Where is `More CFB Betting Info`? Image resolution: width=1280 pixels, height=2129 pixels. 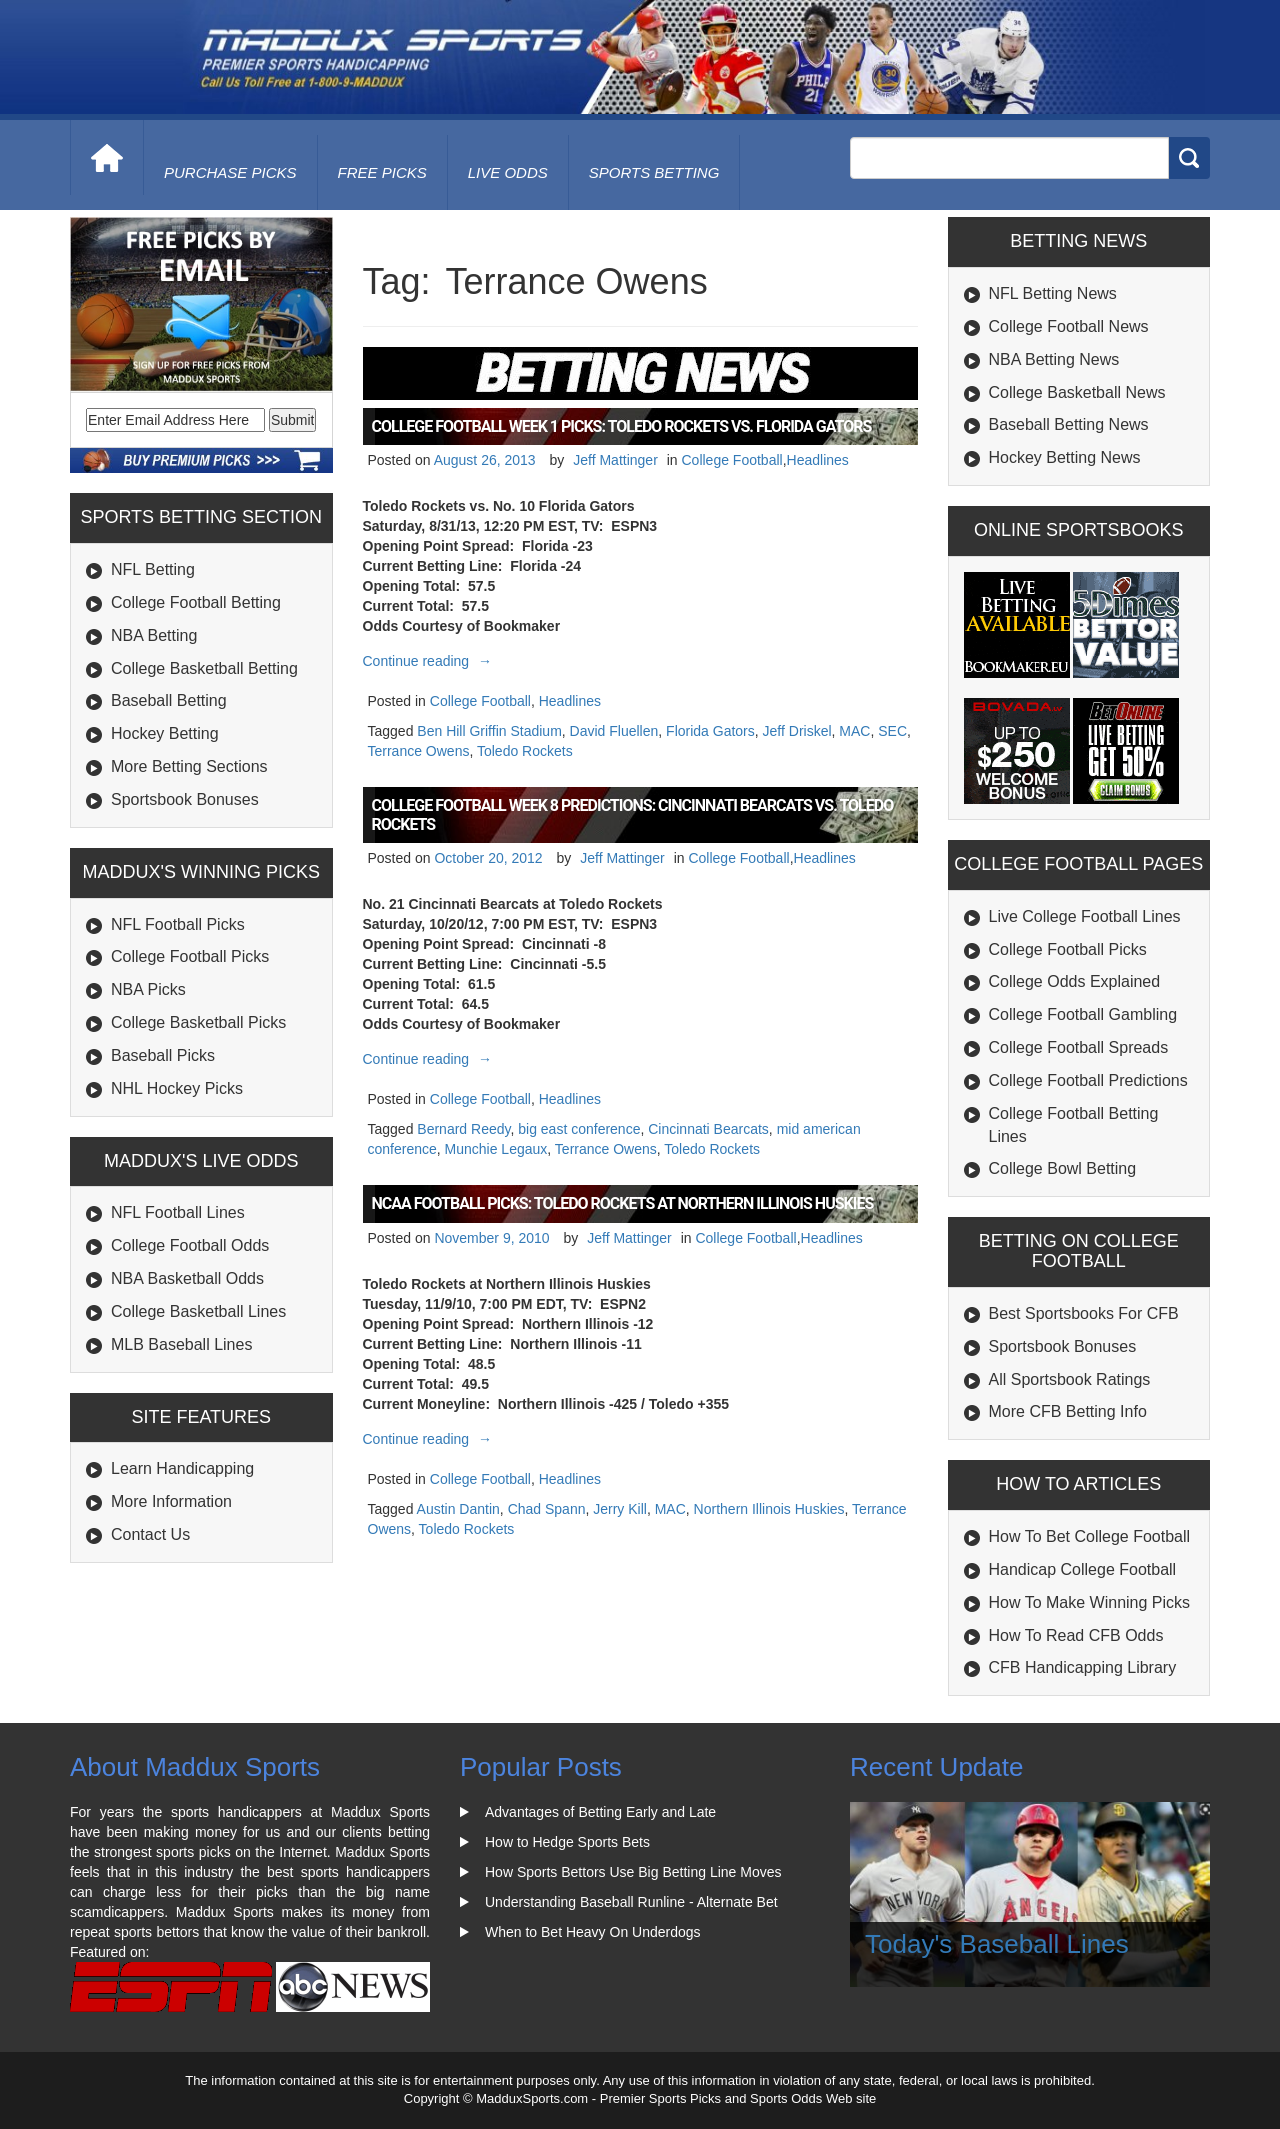
More CFB Betting Info is located at coordinates (1068, 1411).